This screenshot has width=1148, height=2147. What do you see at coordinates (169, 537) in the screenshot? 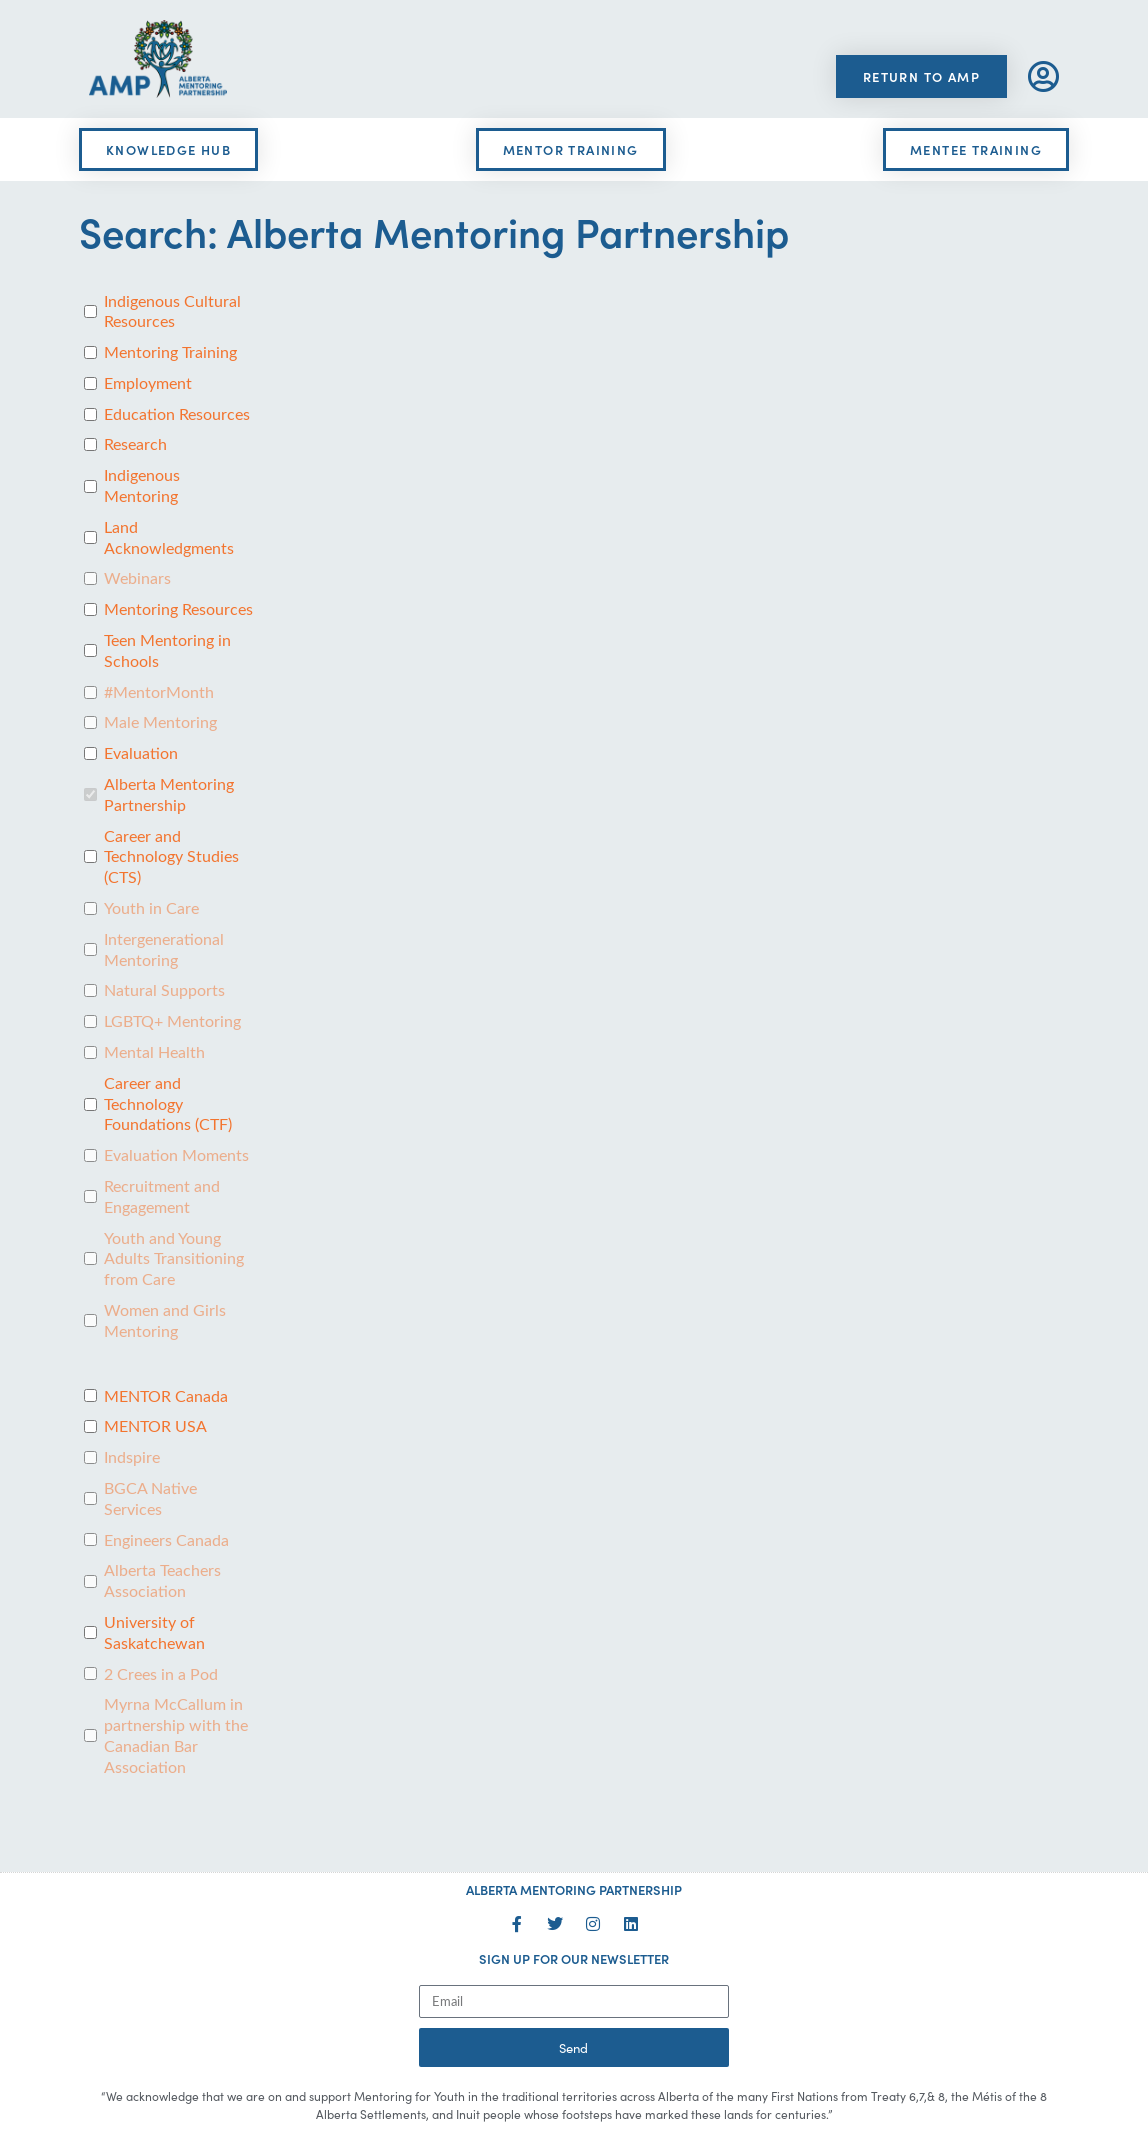
I see `Land Acknowledgments` at bounding box center [169, 537].